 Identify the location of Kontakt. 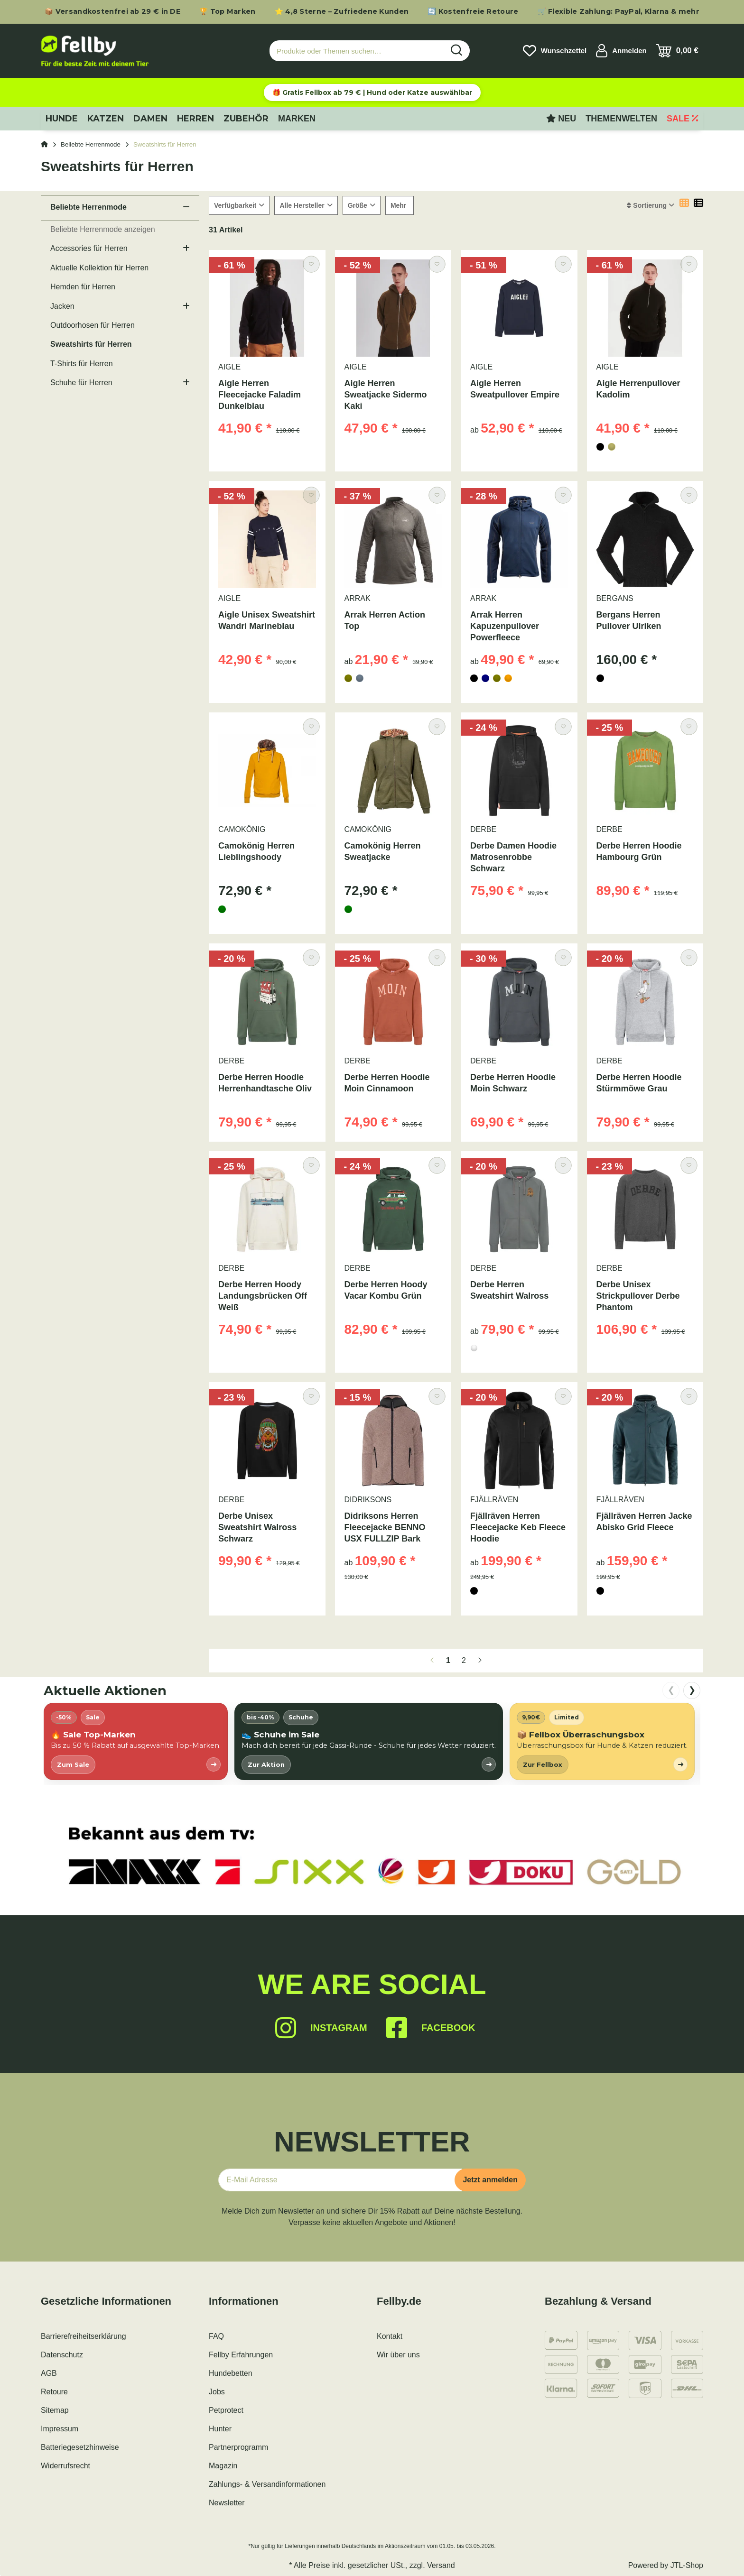
(389, 2336).